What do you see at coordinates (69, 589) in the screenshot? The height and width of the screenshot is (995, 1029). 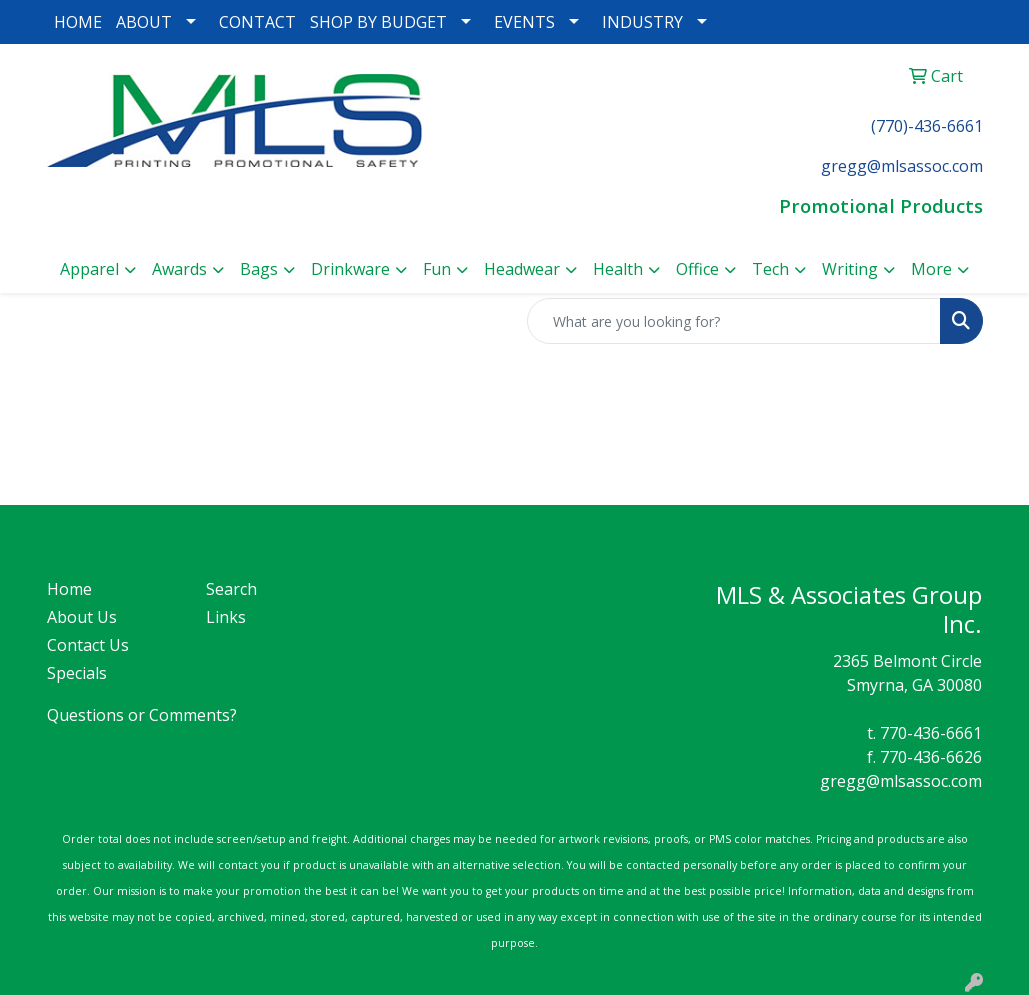 I see `Home` at bounding box center [69, 589].